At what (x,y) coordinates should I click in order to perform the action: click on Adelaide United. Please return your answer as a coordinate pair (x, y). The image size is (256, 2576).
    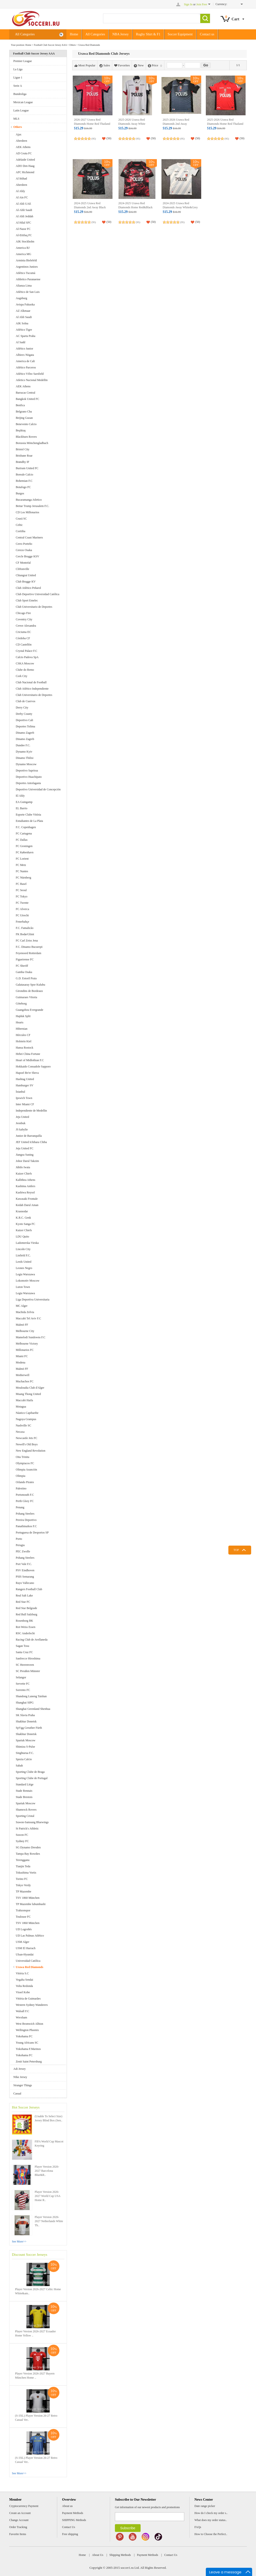
    Looking at the image, I should click on (25, 159).